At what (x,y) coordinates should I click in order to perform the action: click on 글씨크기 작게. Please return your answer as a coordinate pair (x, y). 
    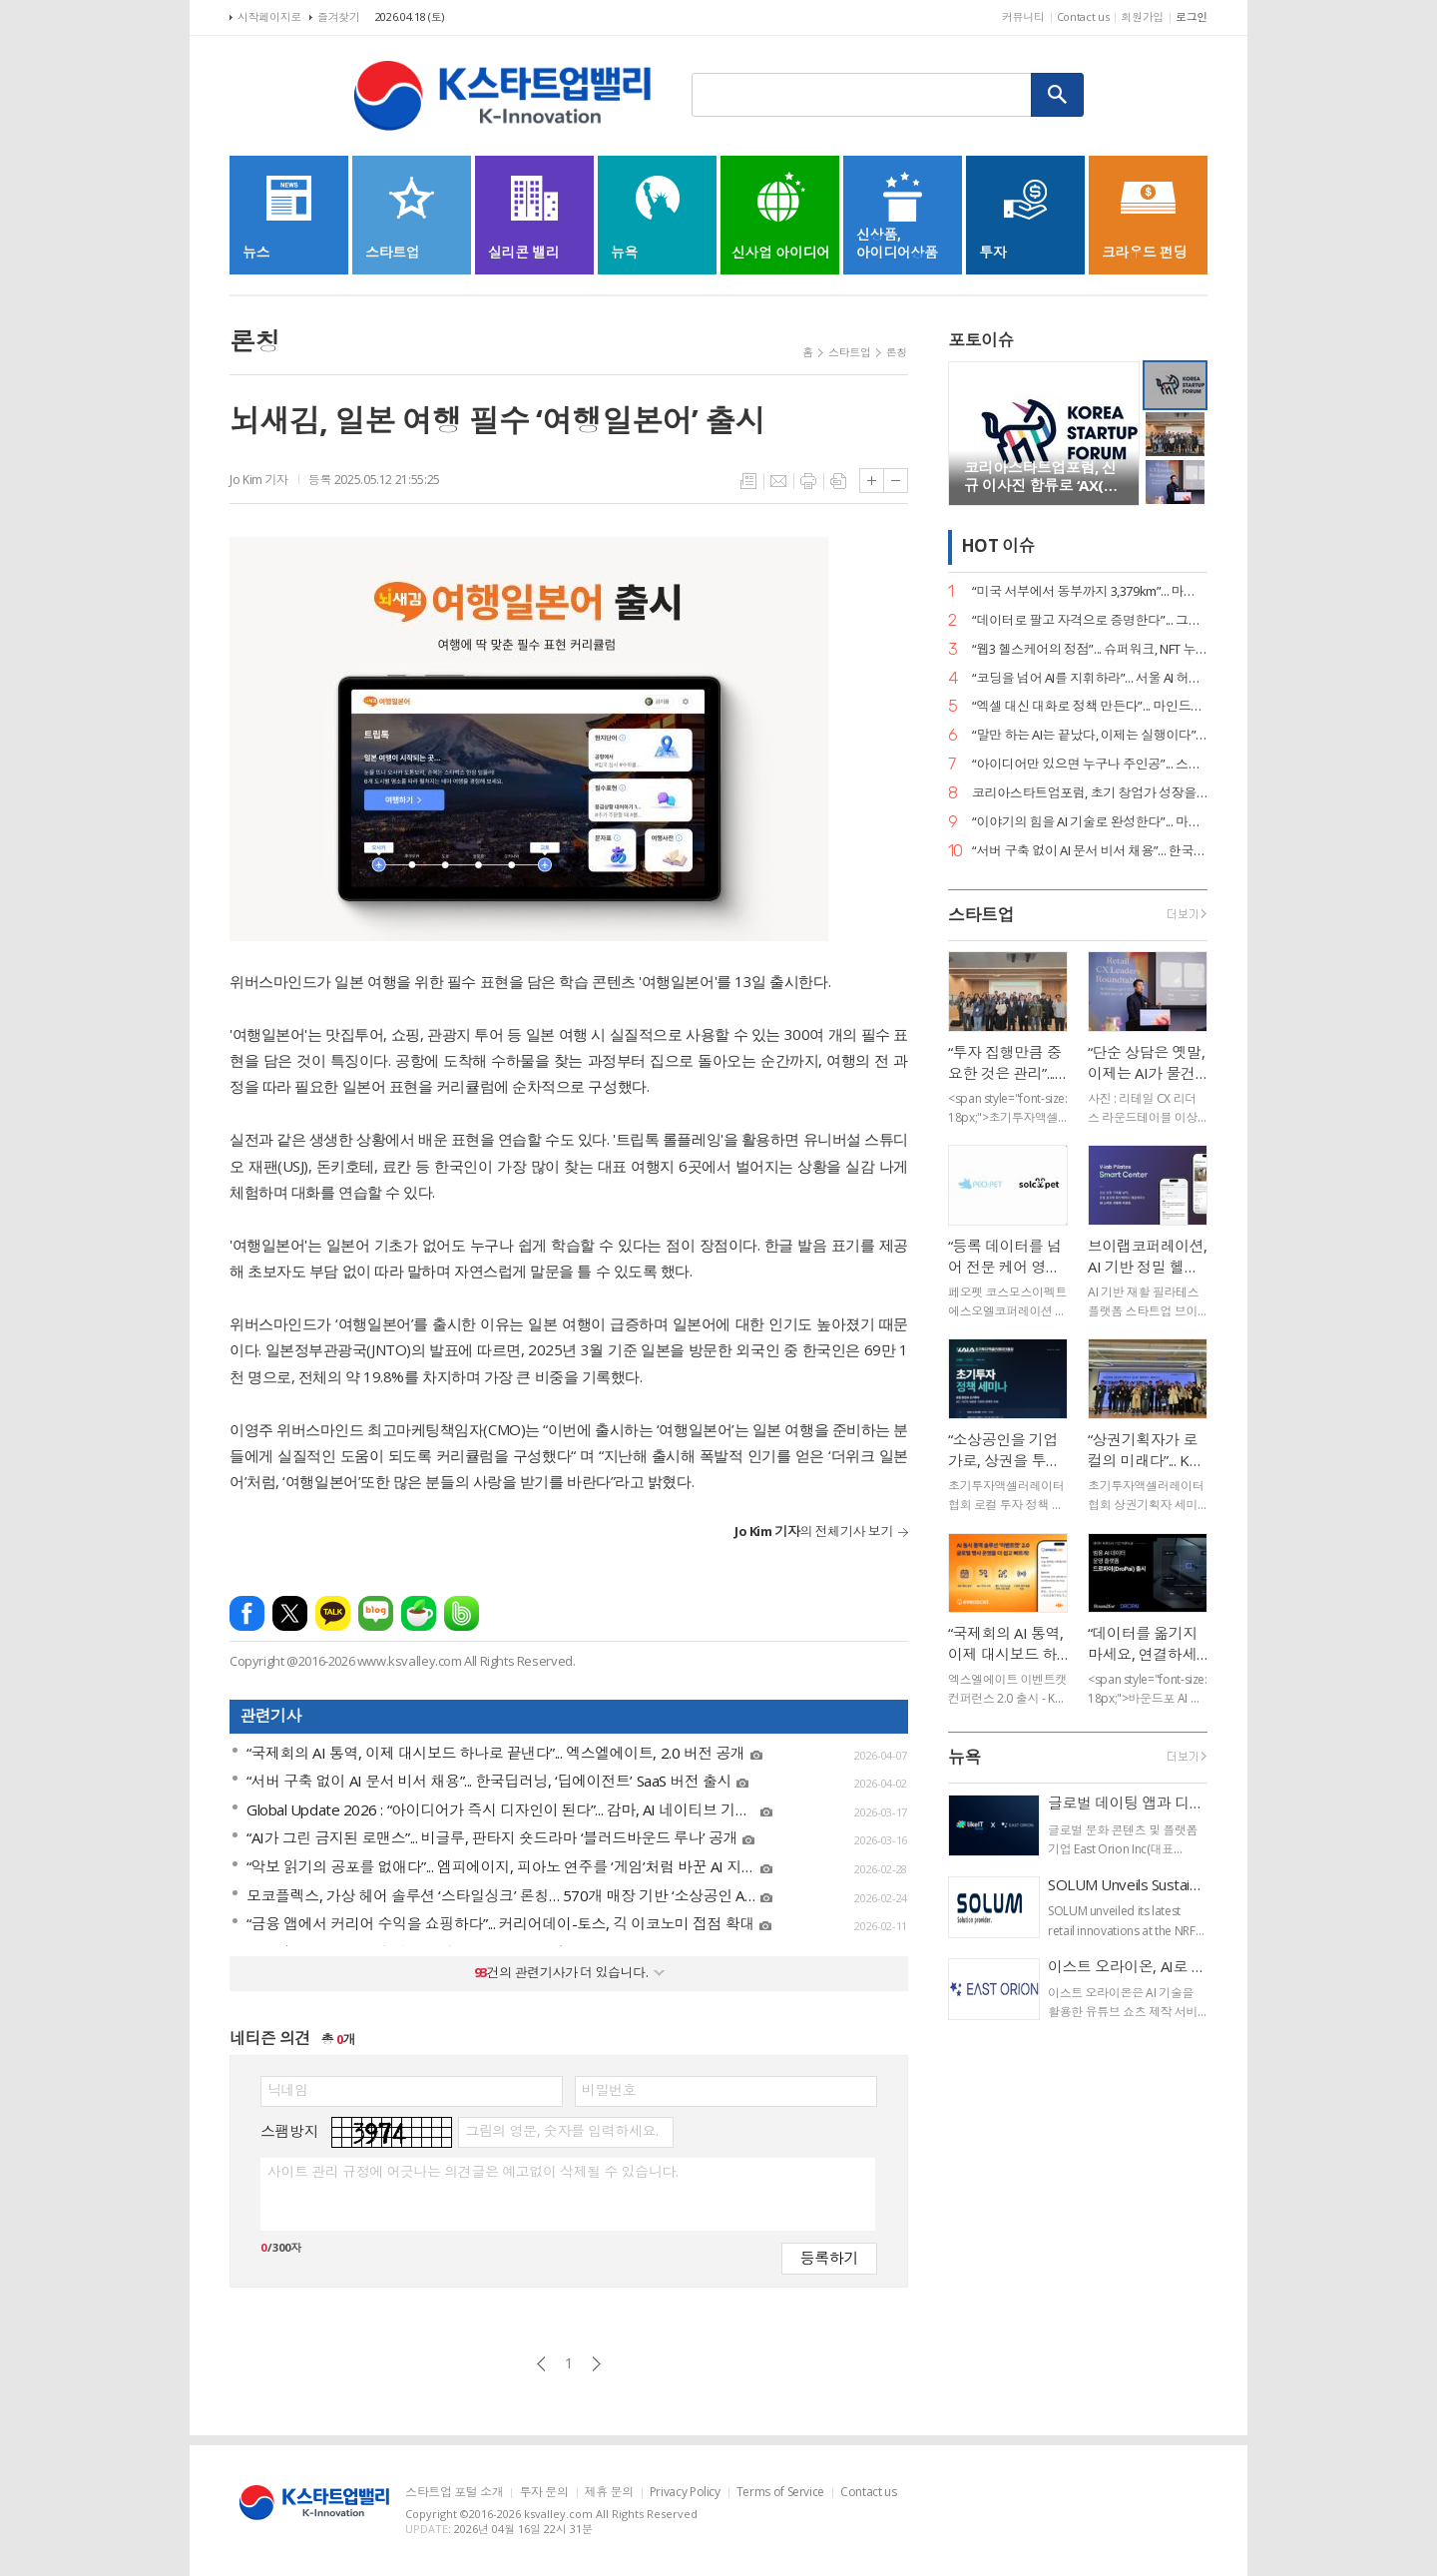
    Looking at the image, I should click on (895, 480).